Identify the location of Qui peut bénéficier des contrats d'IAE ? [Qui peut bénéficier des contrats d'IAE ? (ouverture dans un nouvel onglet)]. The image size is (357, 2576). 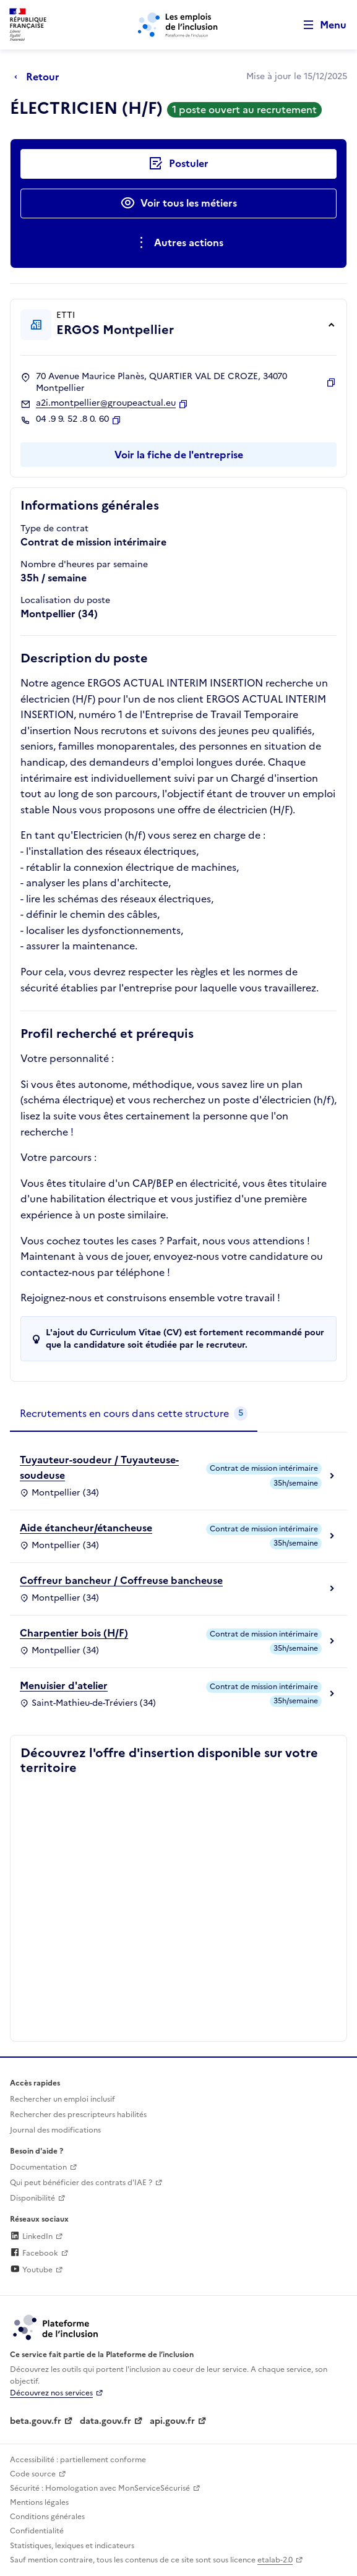
(81, 2182).